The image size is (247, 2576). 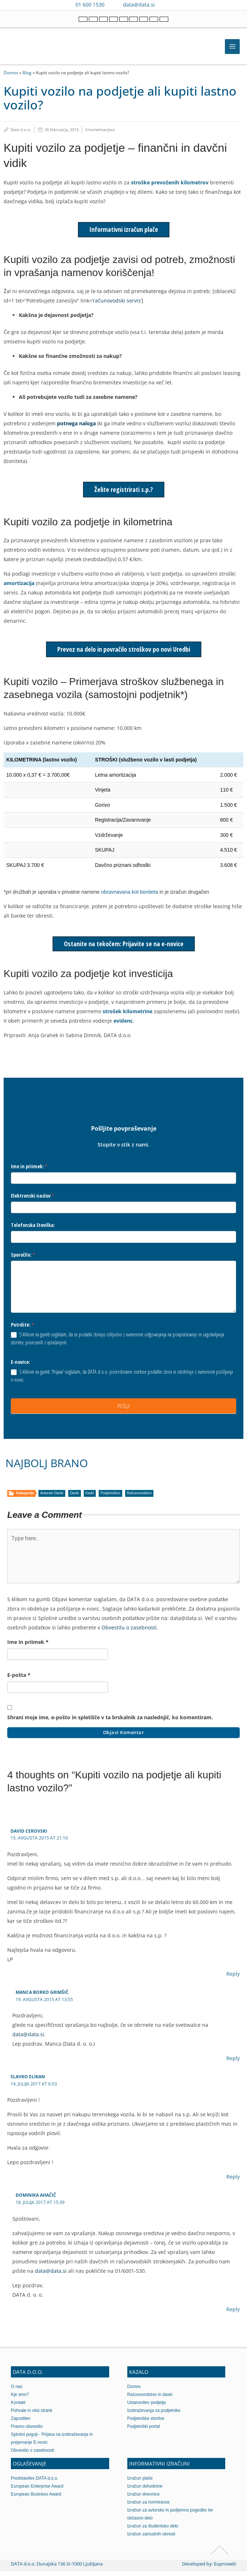 What do you see at coordinates (90, 1498) in the screenshot?
I see `Kadri` at bounding box center [90, 1498].